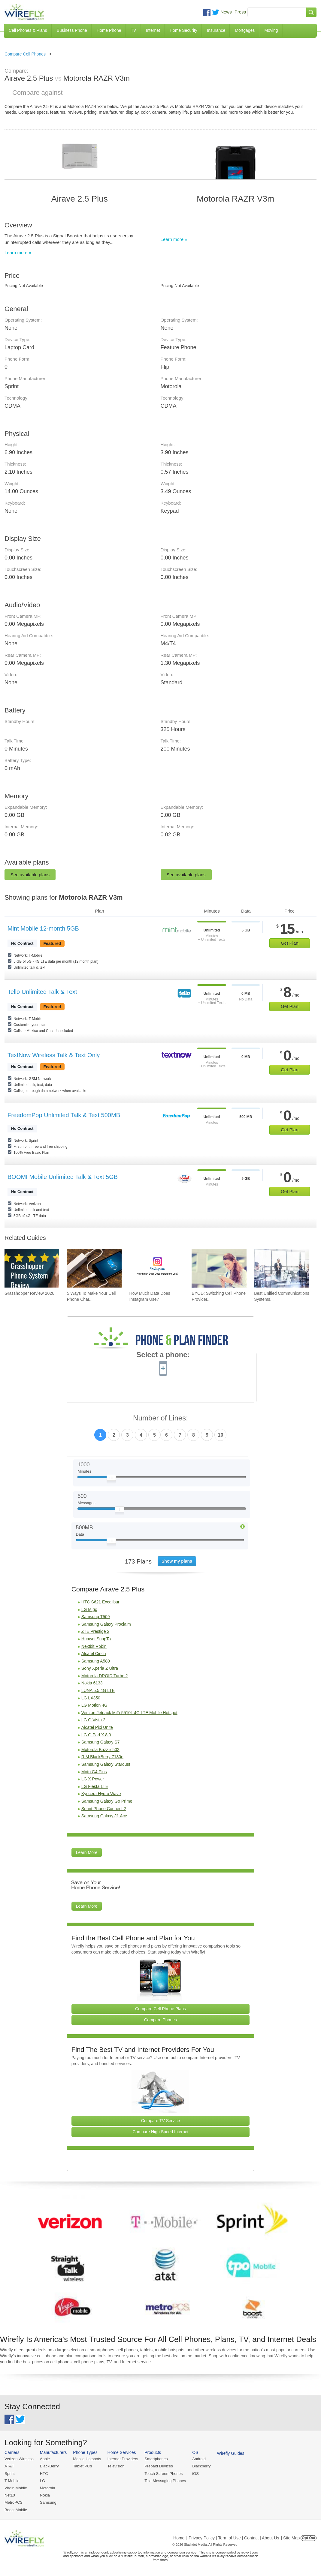 The height and width of the screenshot is (2576, 321). Describe the element at coordinates (95, 1661) in the screenshot. I see `Samsung A580` at that location.